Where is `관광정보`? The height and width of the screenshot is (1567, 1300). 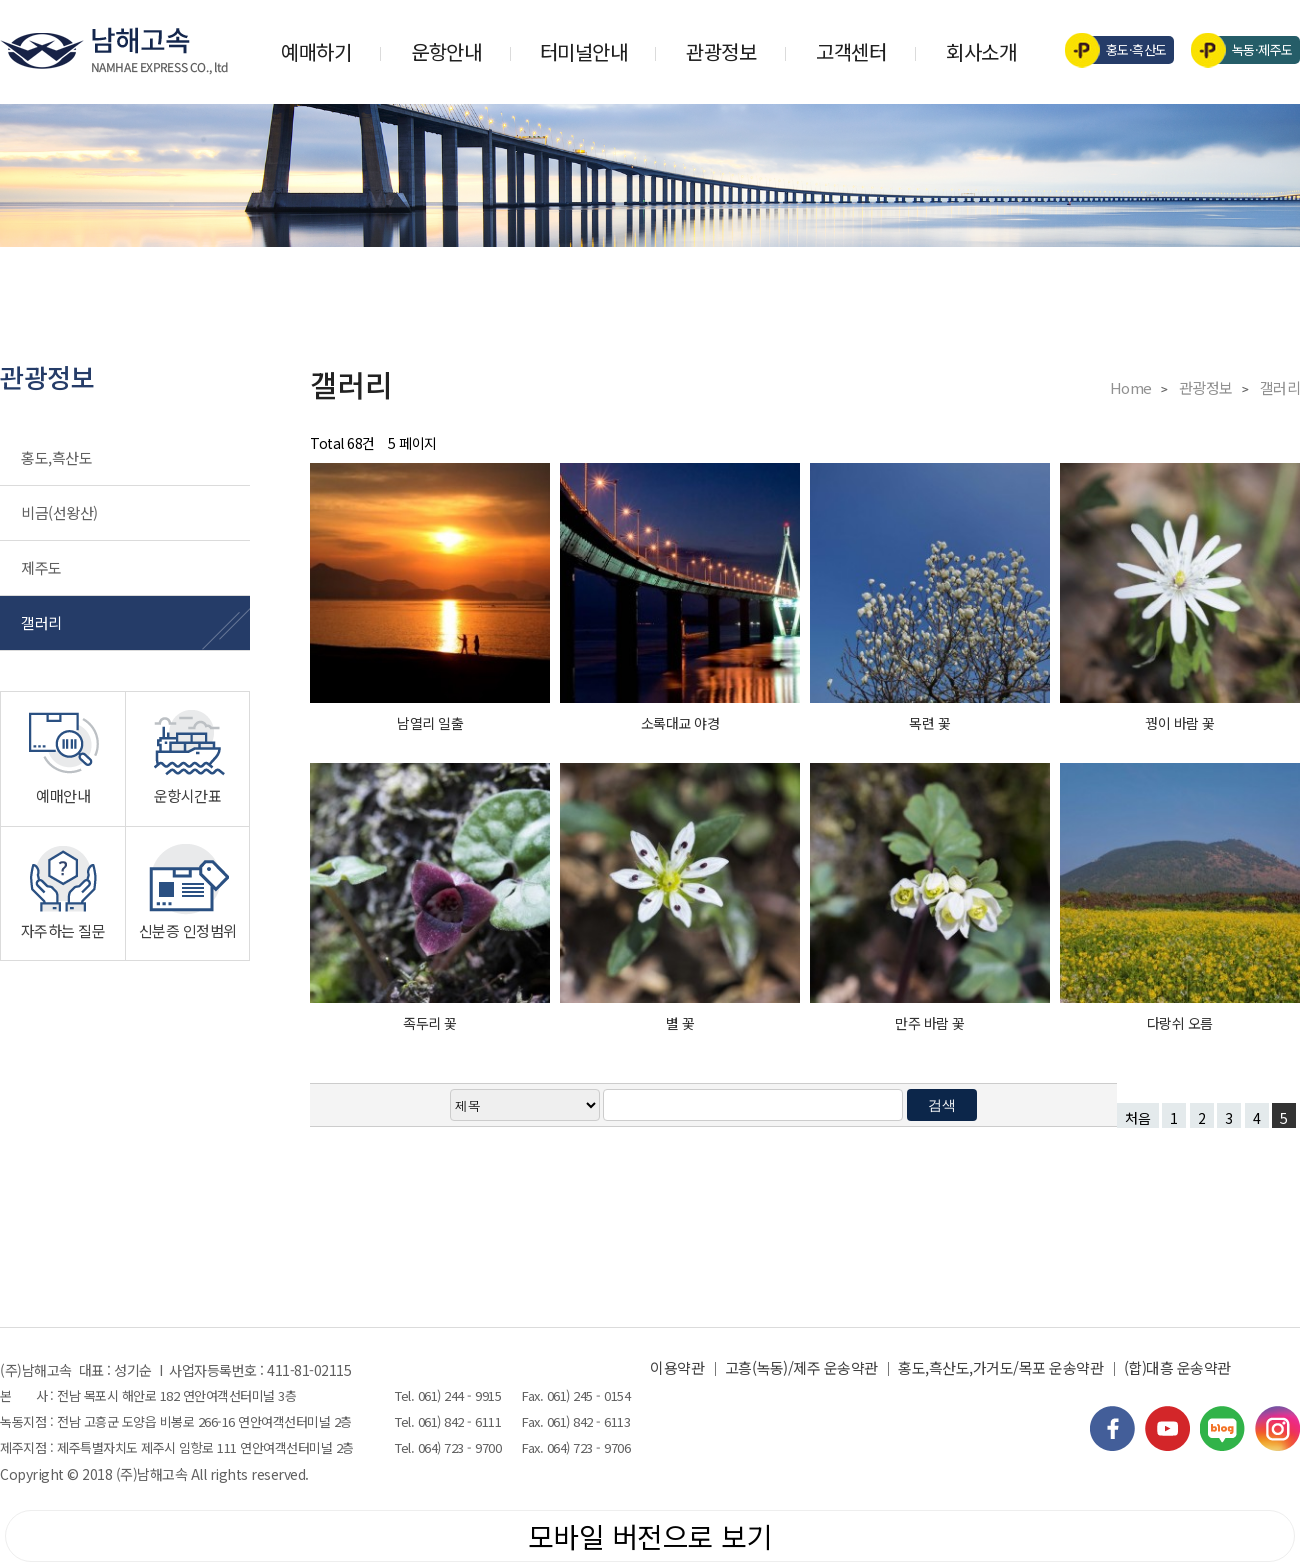 관광정보 is located at coordinates (721, 51).